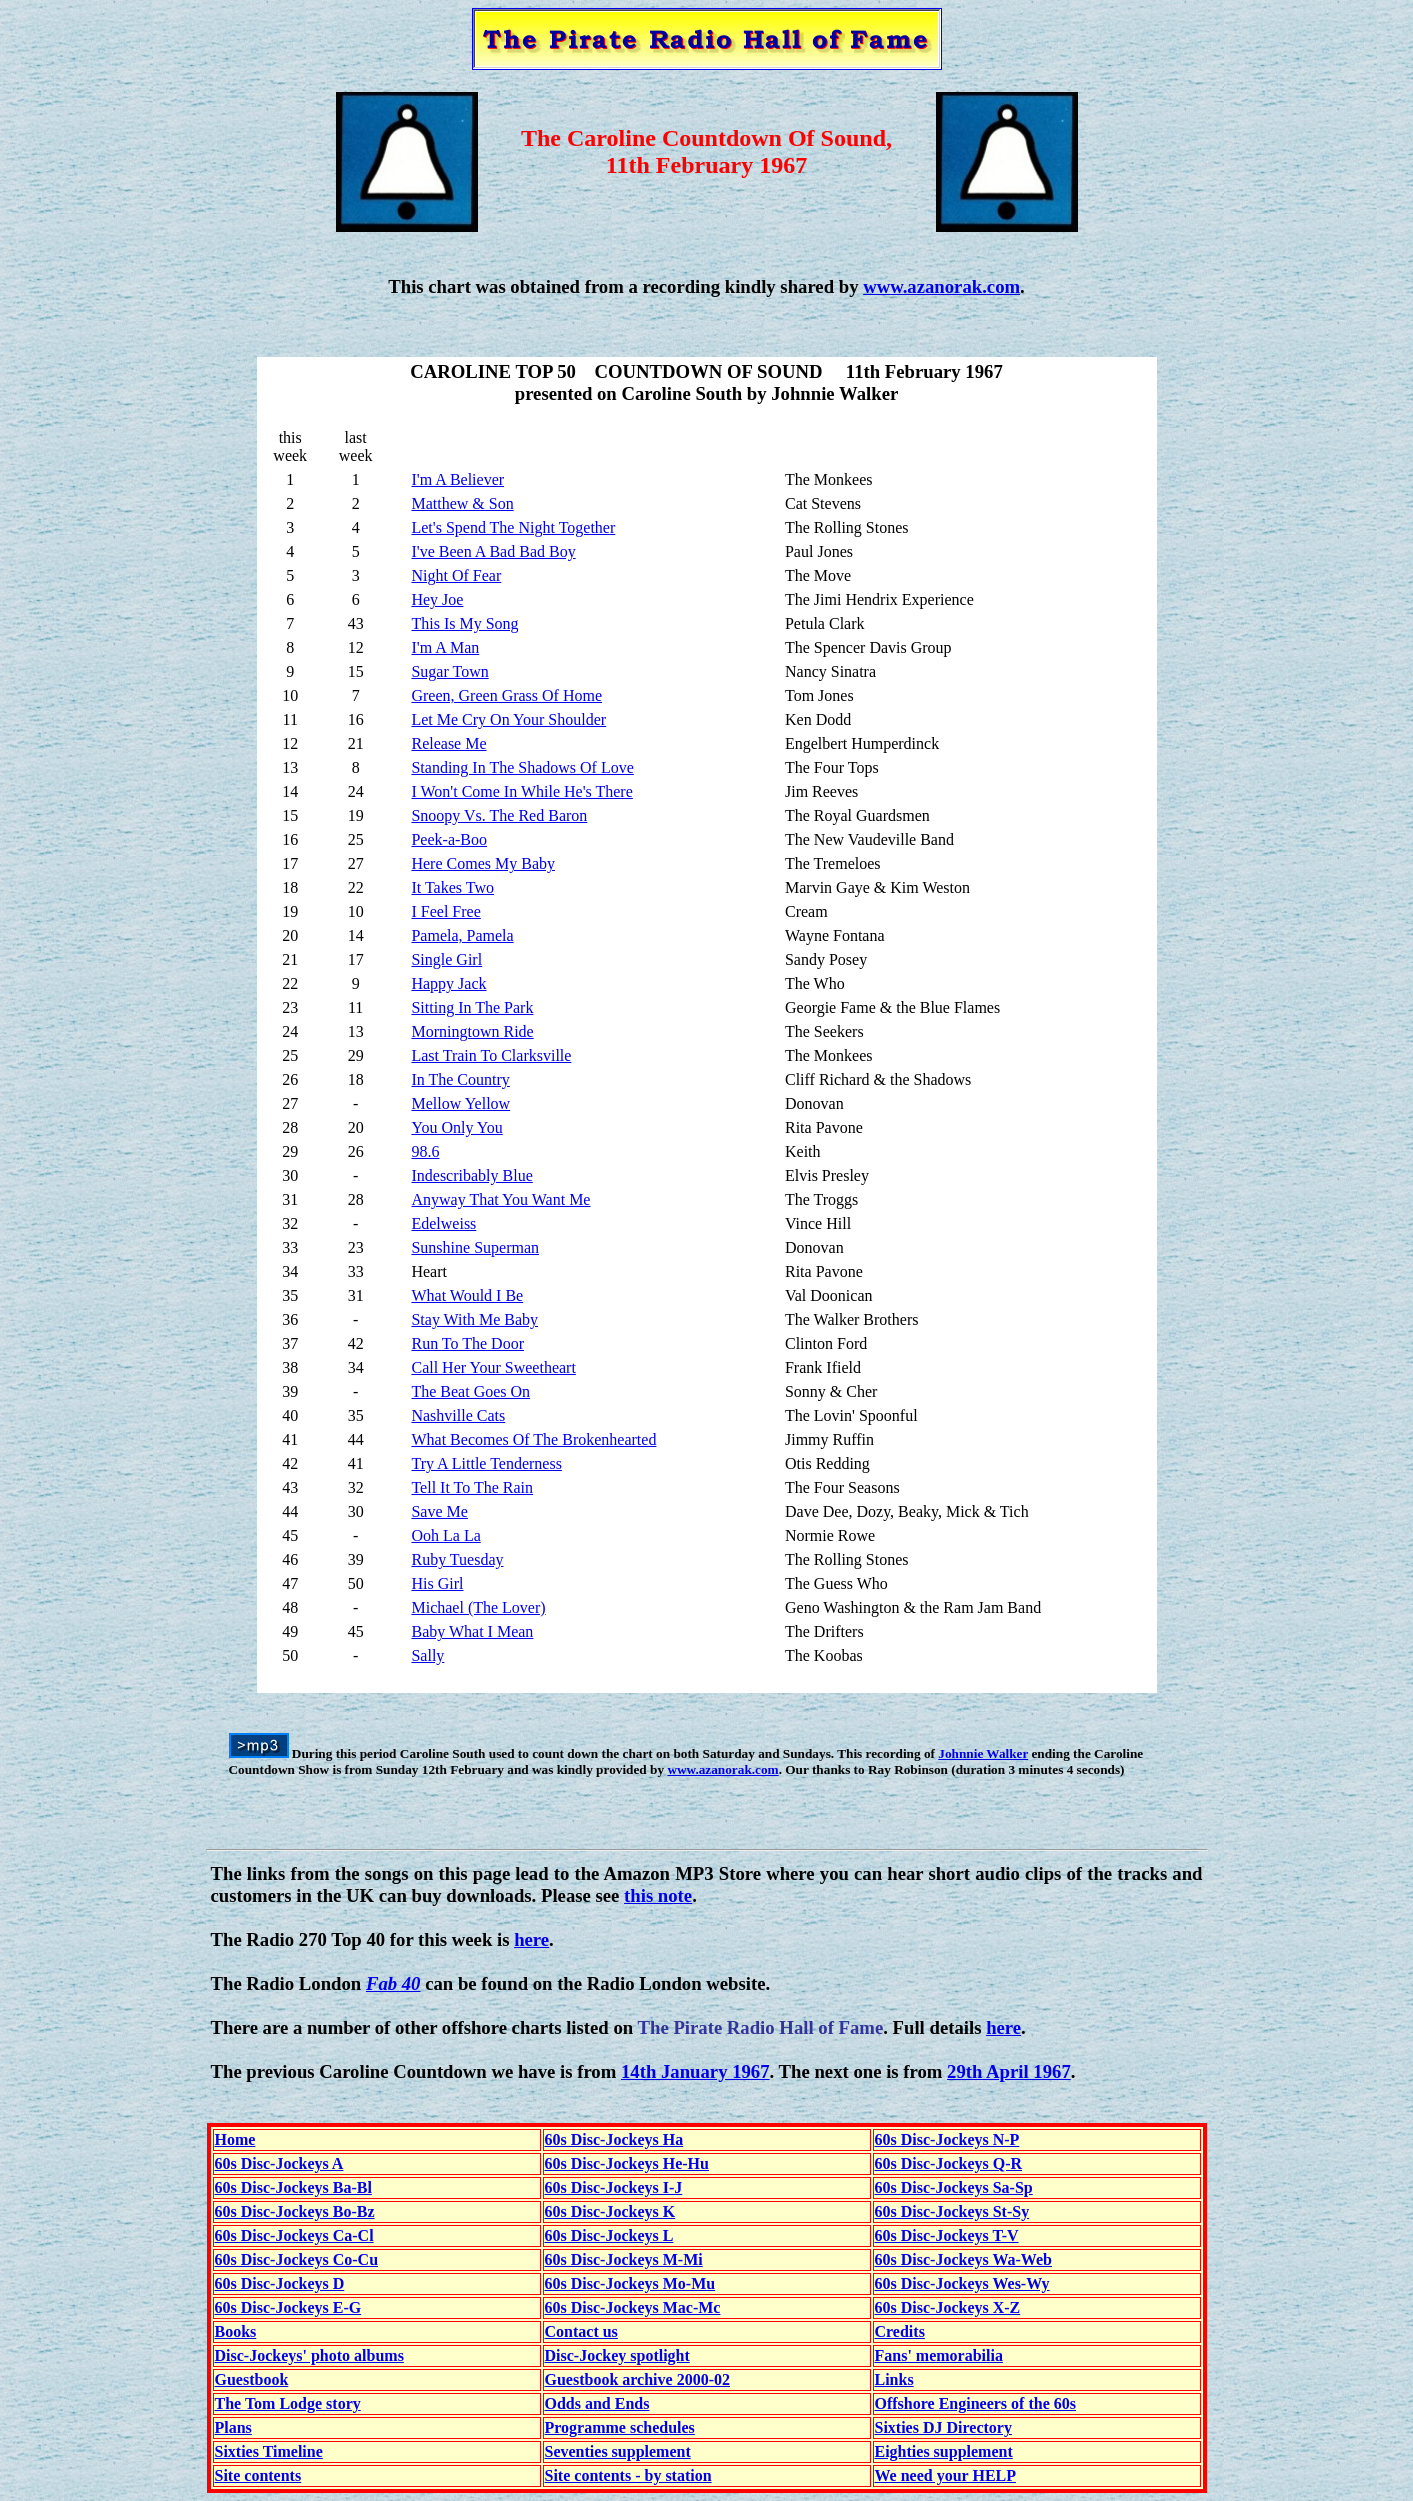  I want to click on 60s Disc-Jockeys M-Mi, so click(624, 2259).